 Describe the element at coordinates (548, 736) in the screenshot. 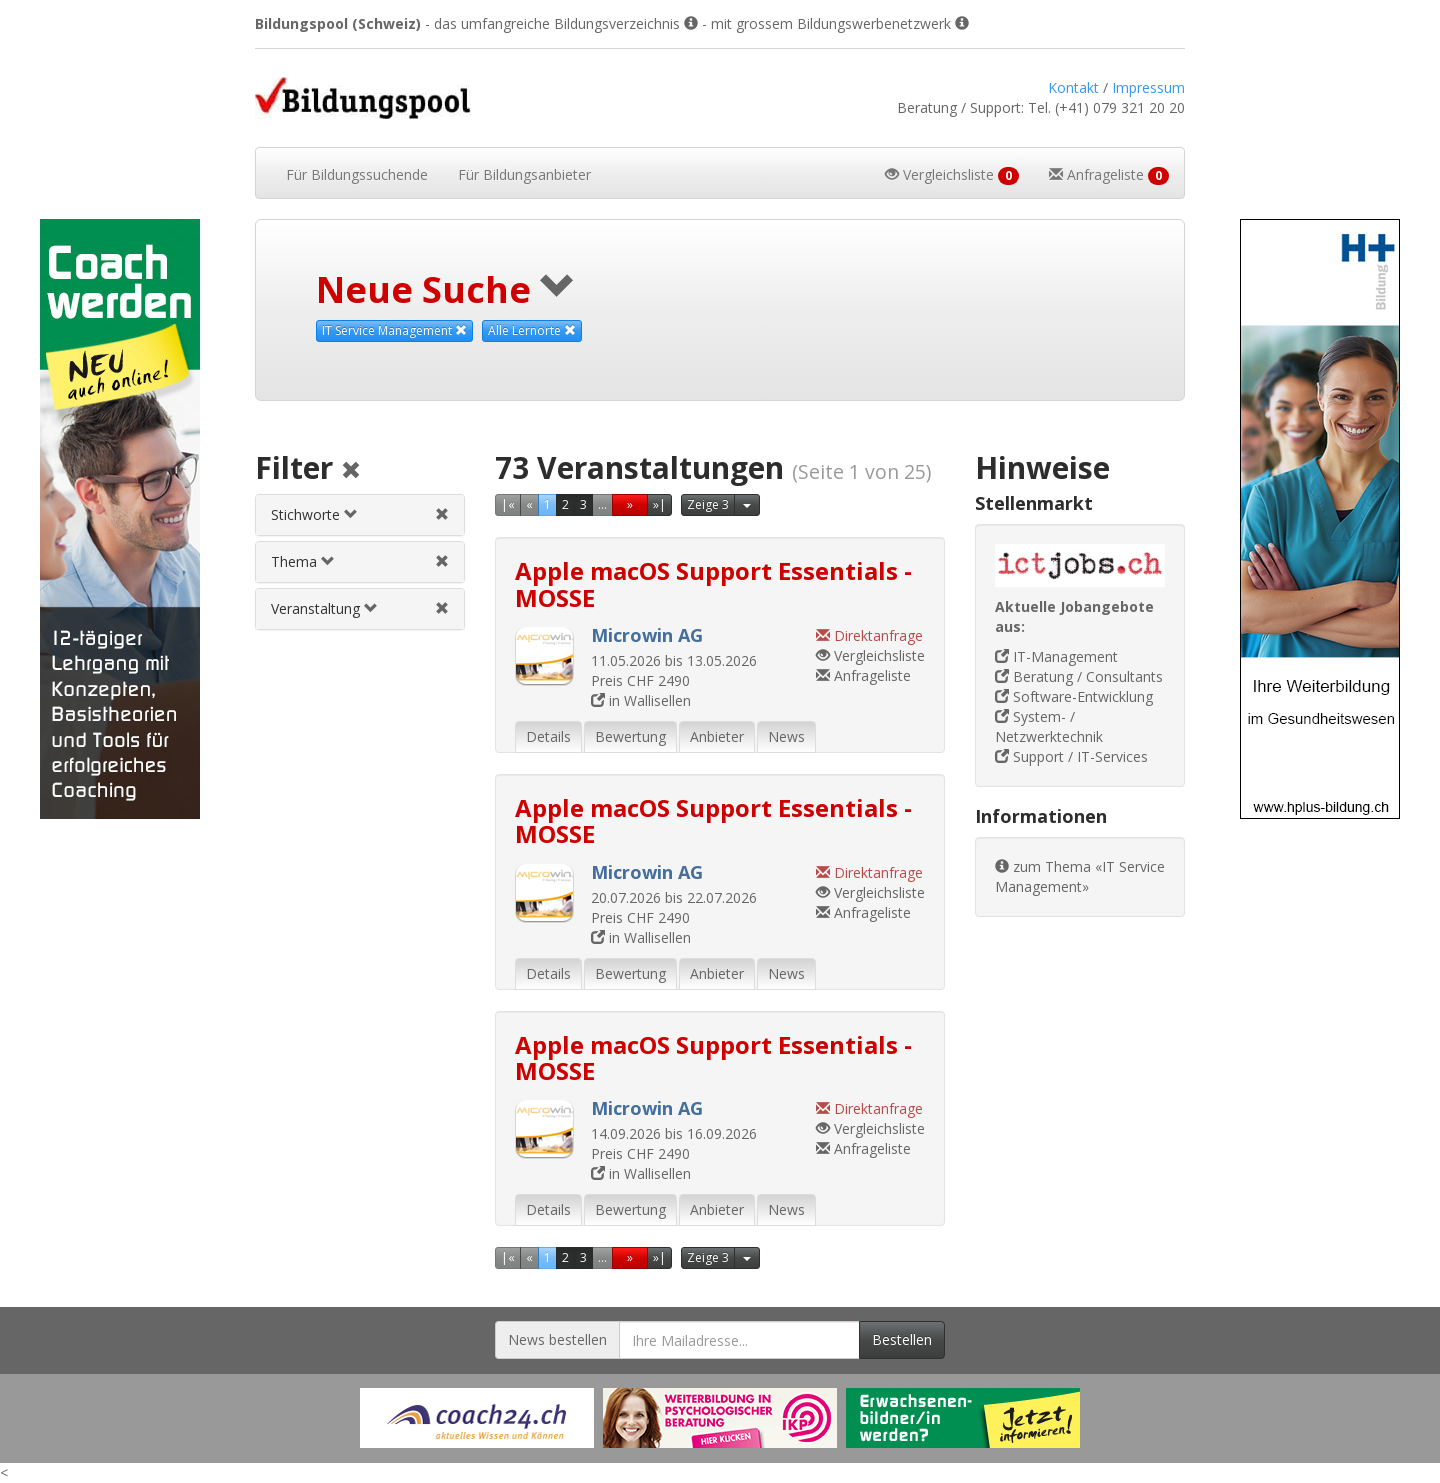

I see `Details [tab]` at that location.